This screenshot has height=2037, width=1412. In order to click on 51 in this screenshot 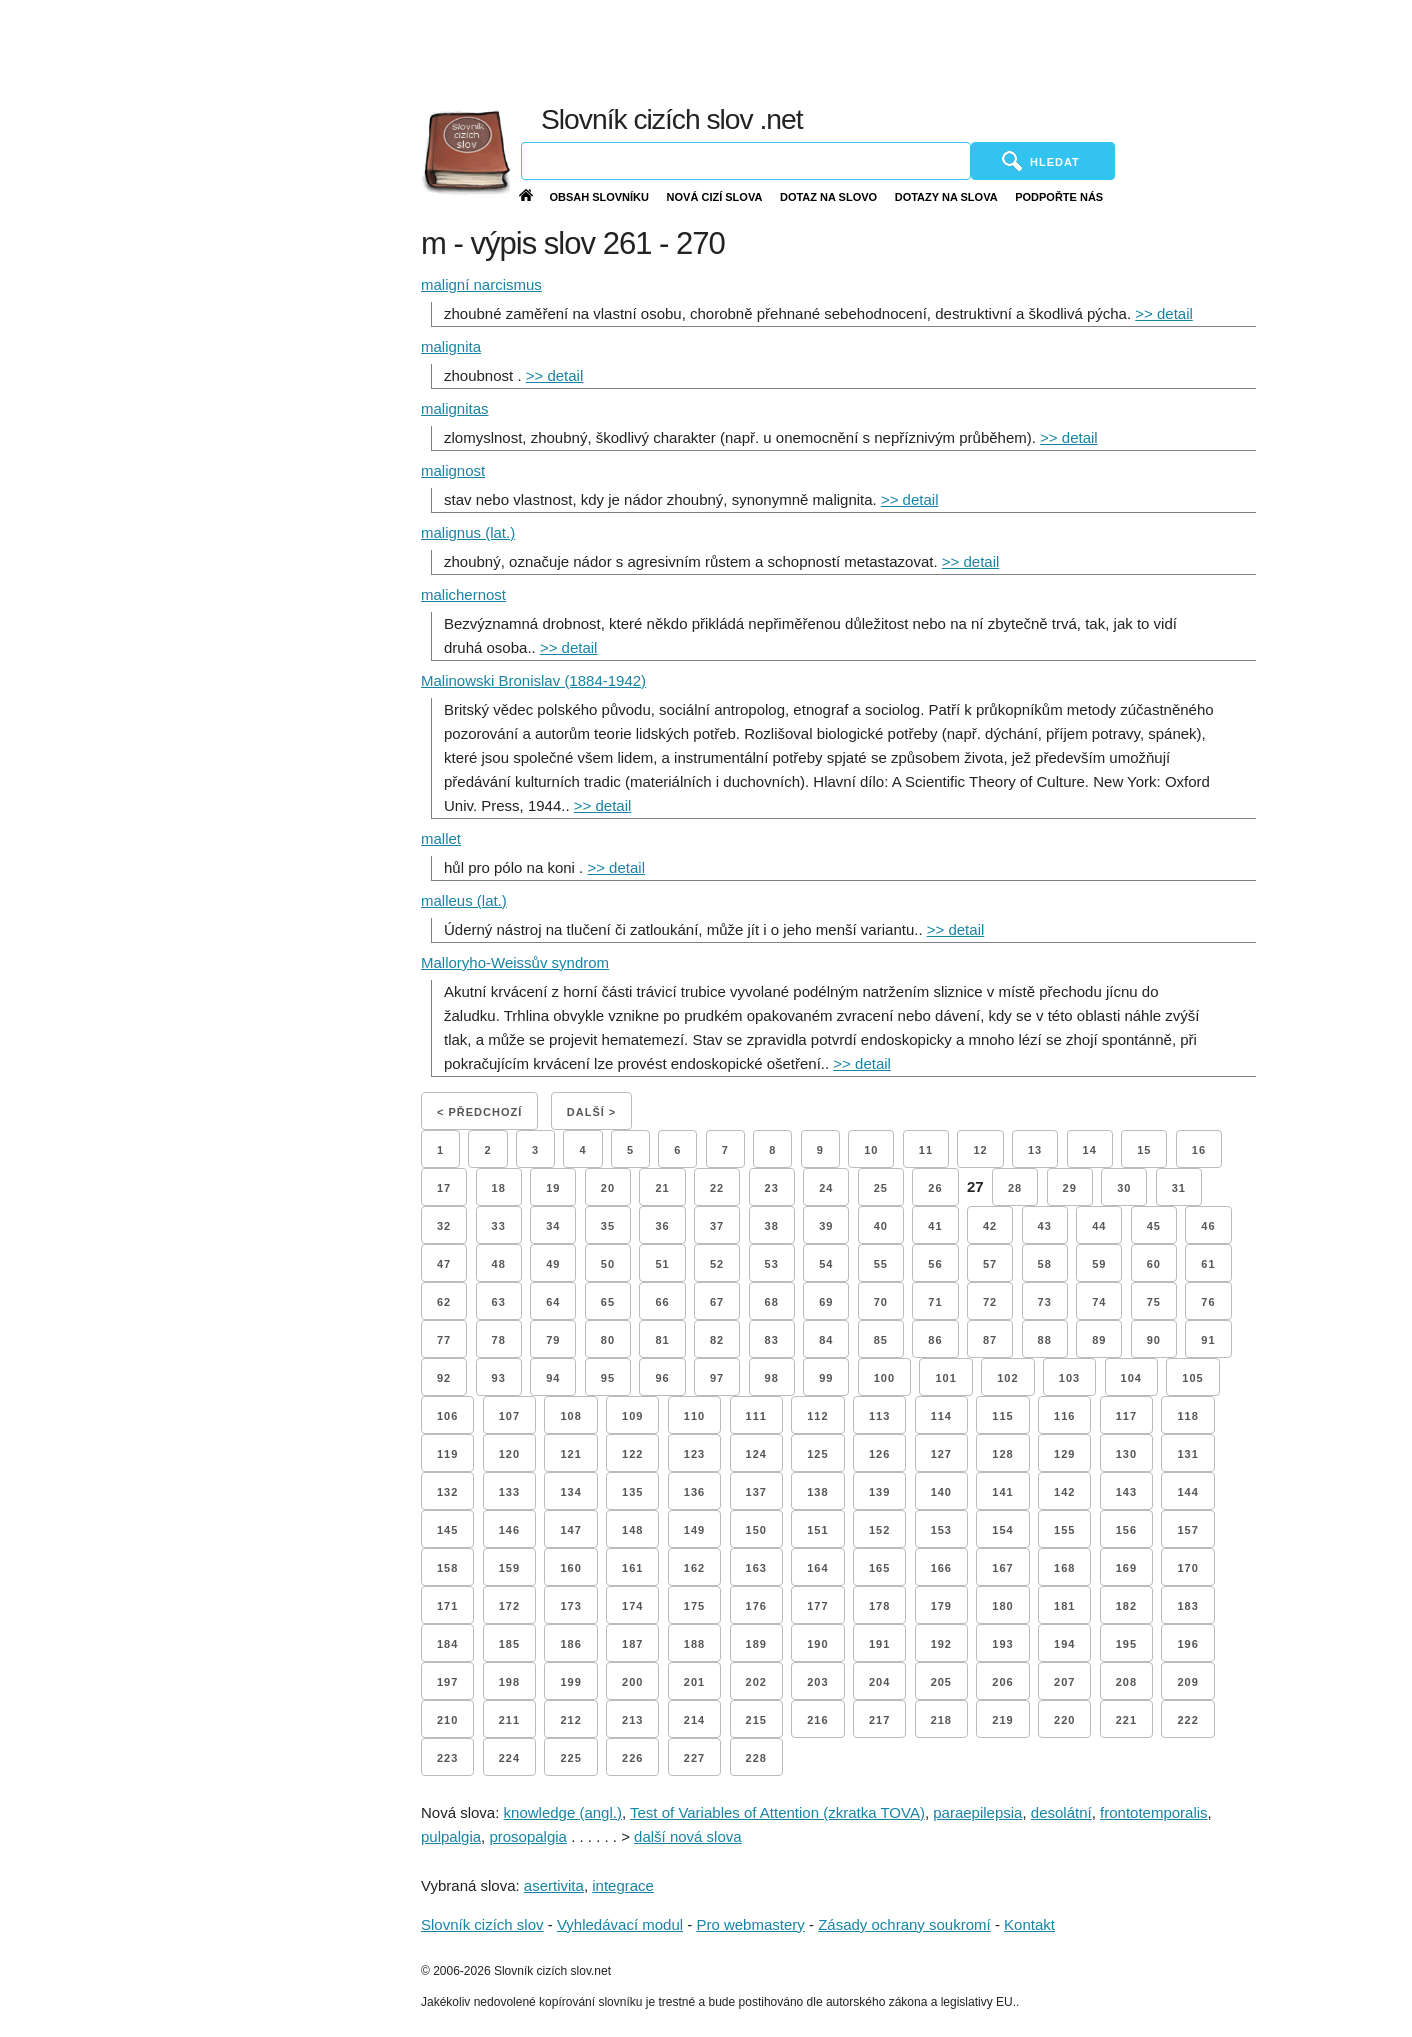, I will do `click(662, 1264)`.